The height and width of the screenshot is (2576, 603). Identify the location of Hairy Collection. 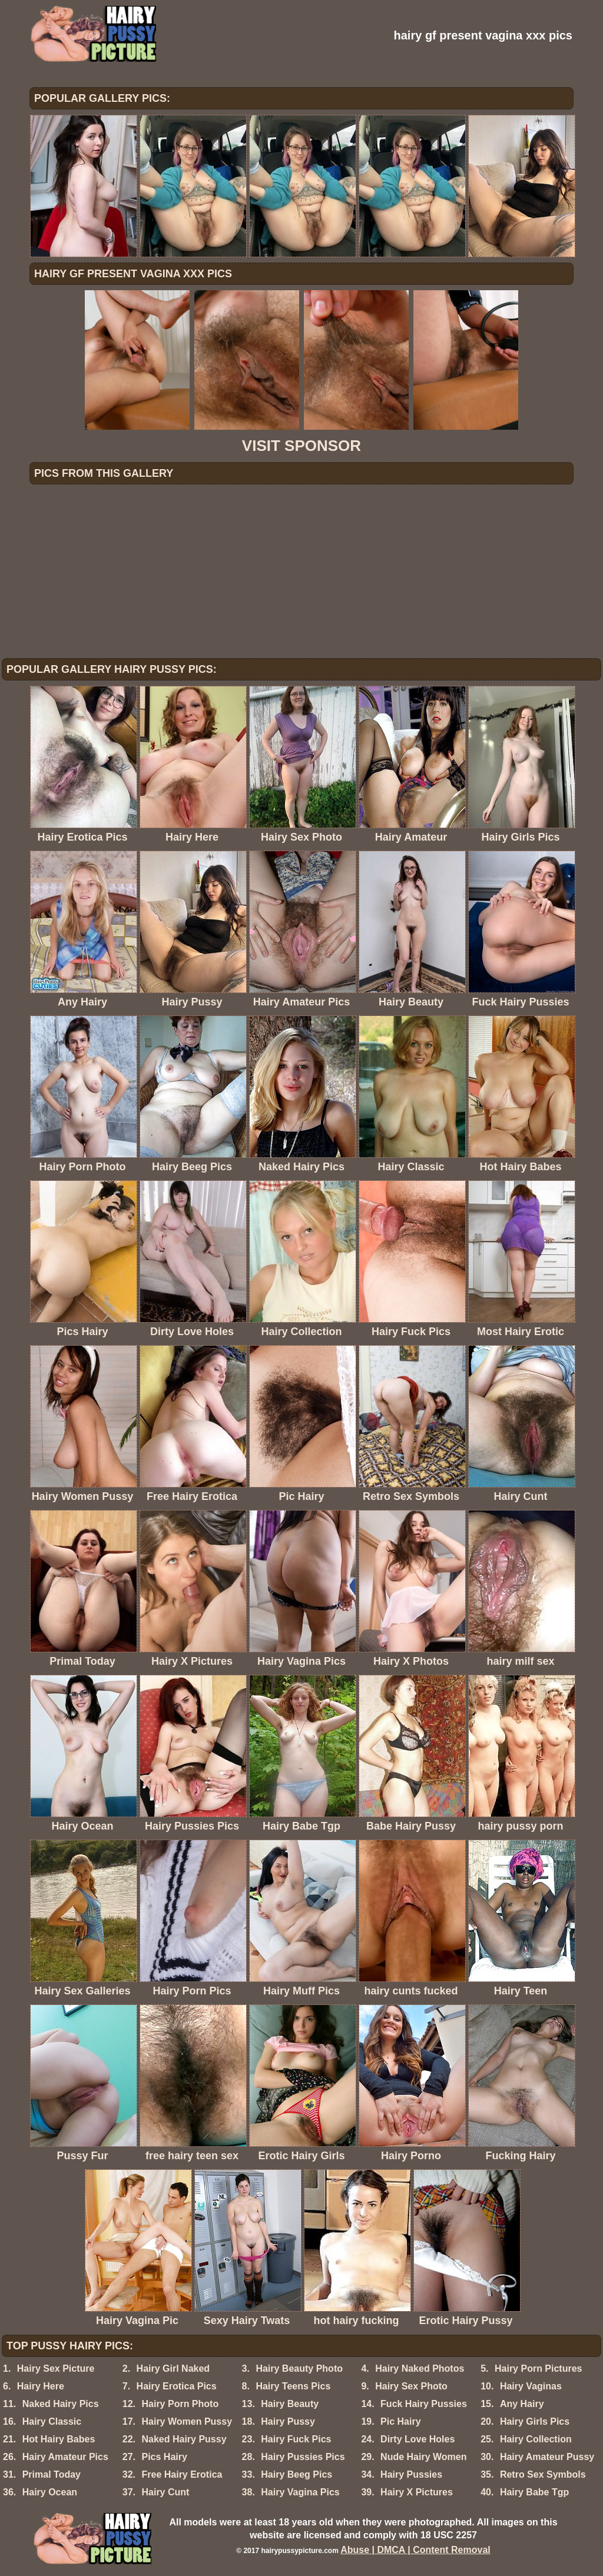
(536, 2439).